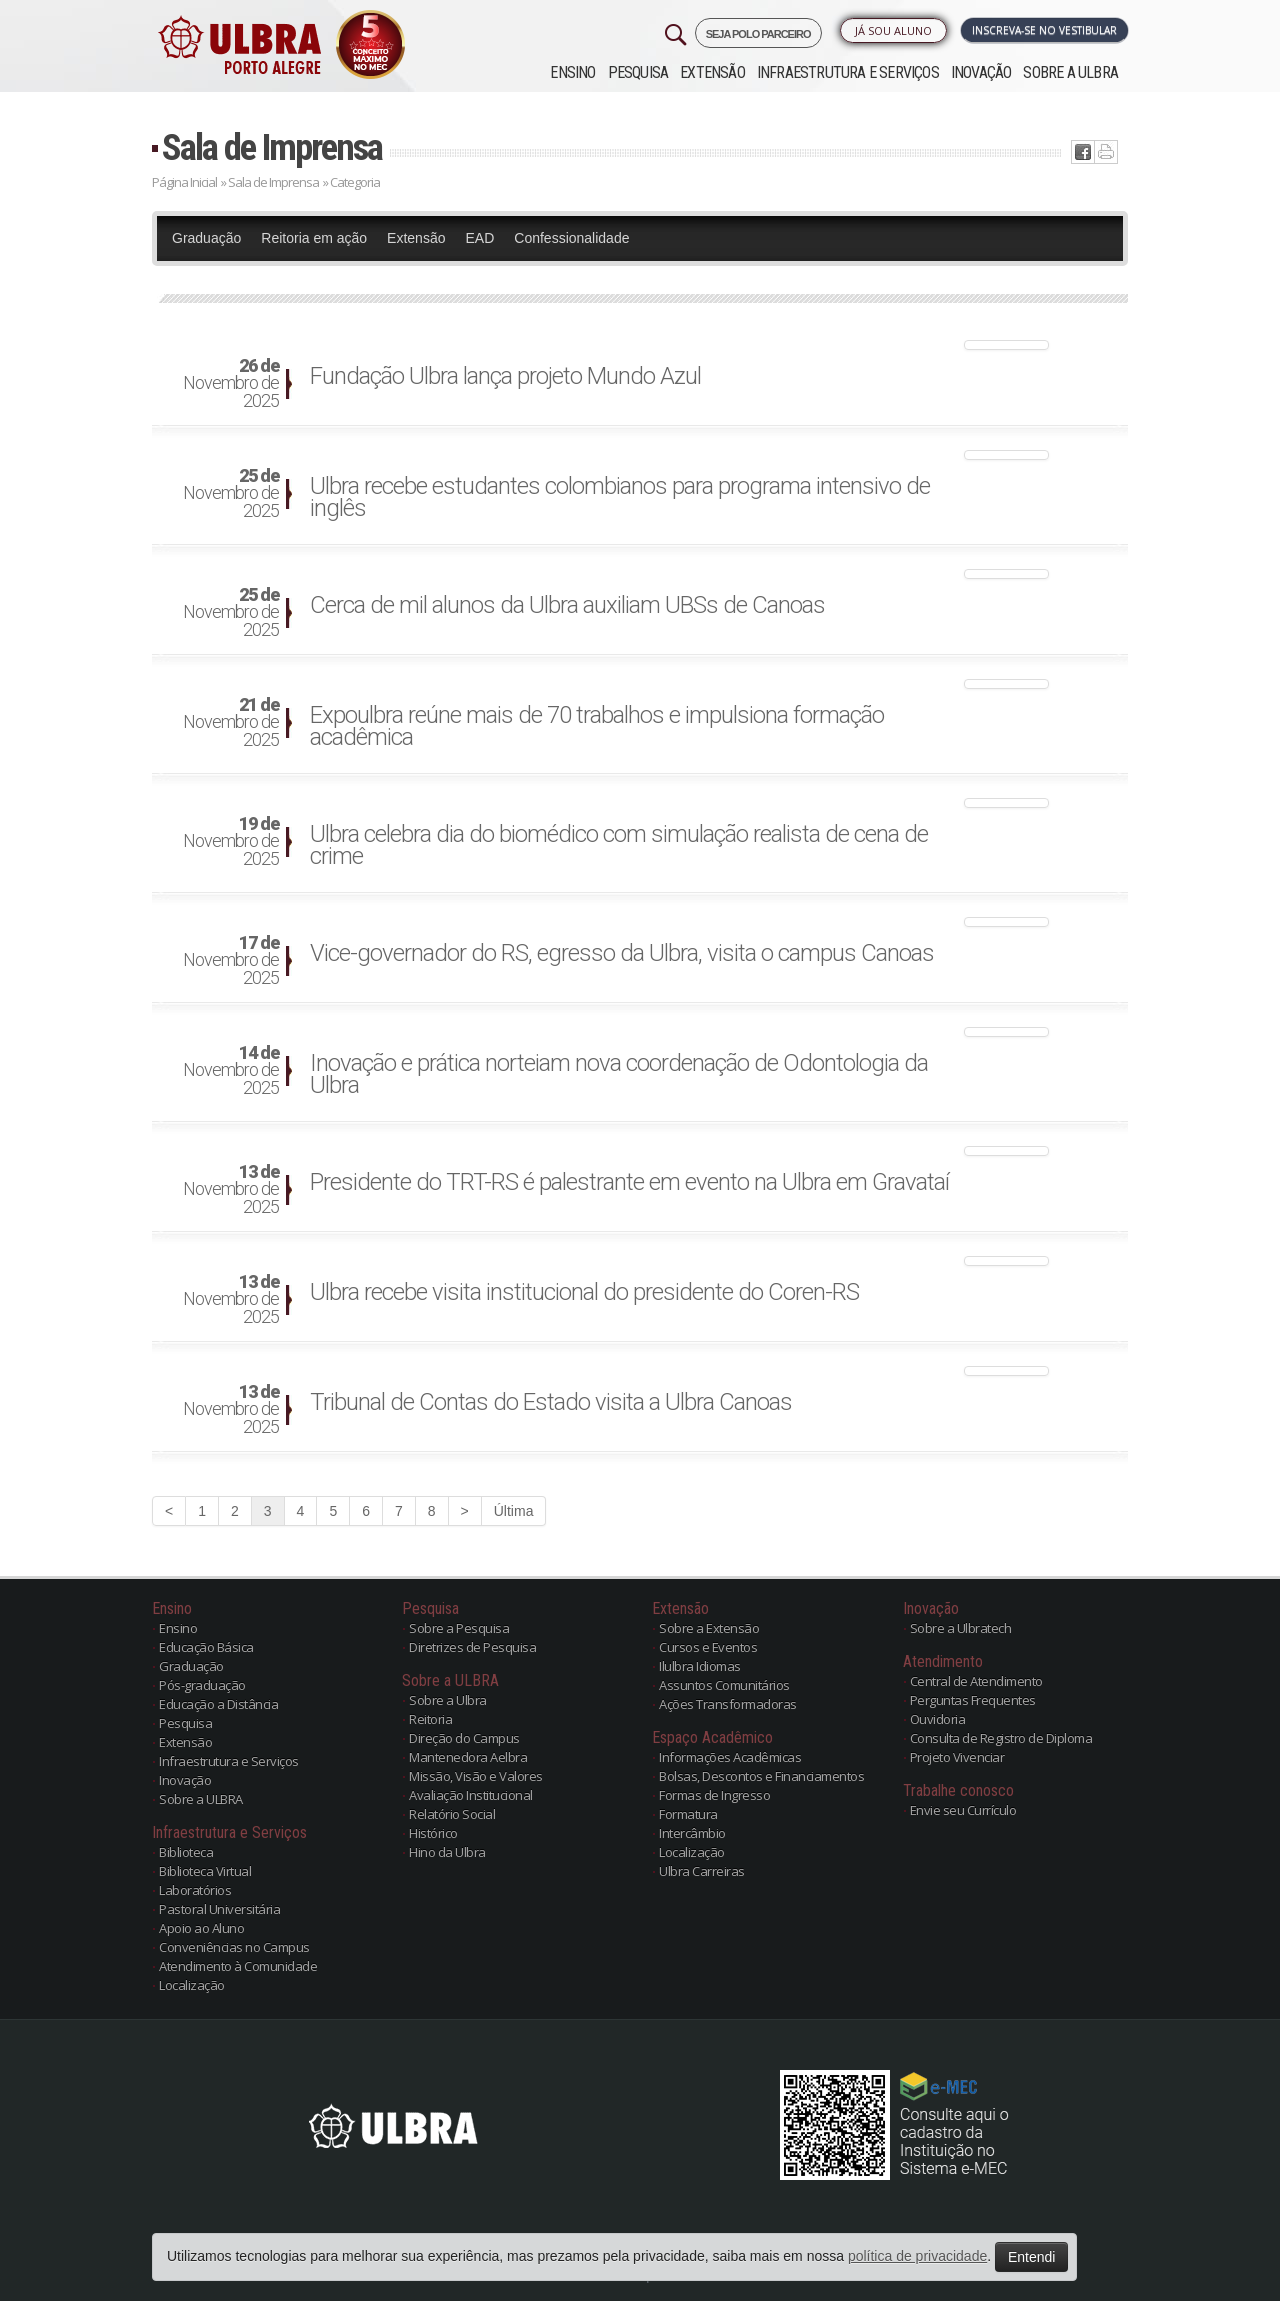  Describe the element at coordinates (758, 34) in the screenshot. I see `SEJA POLO PARCEIRO` at that location.